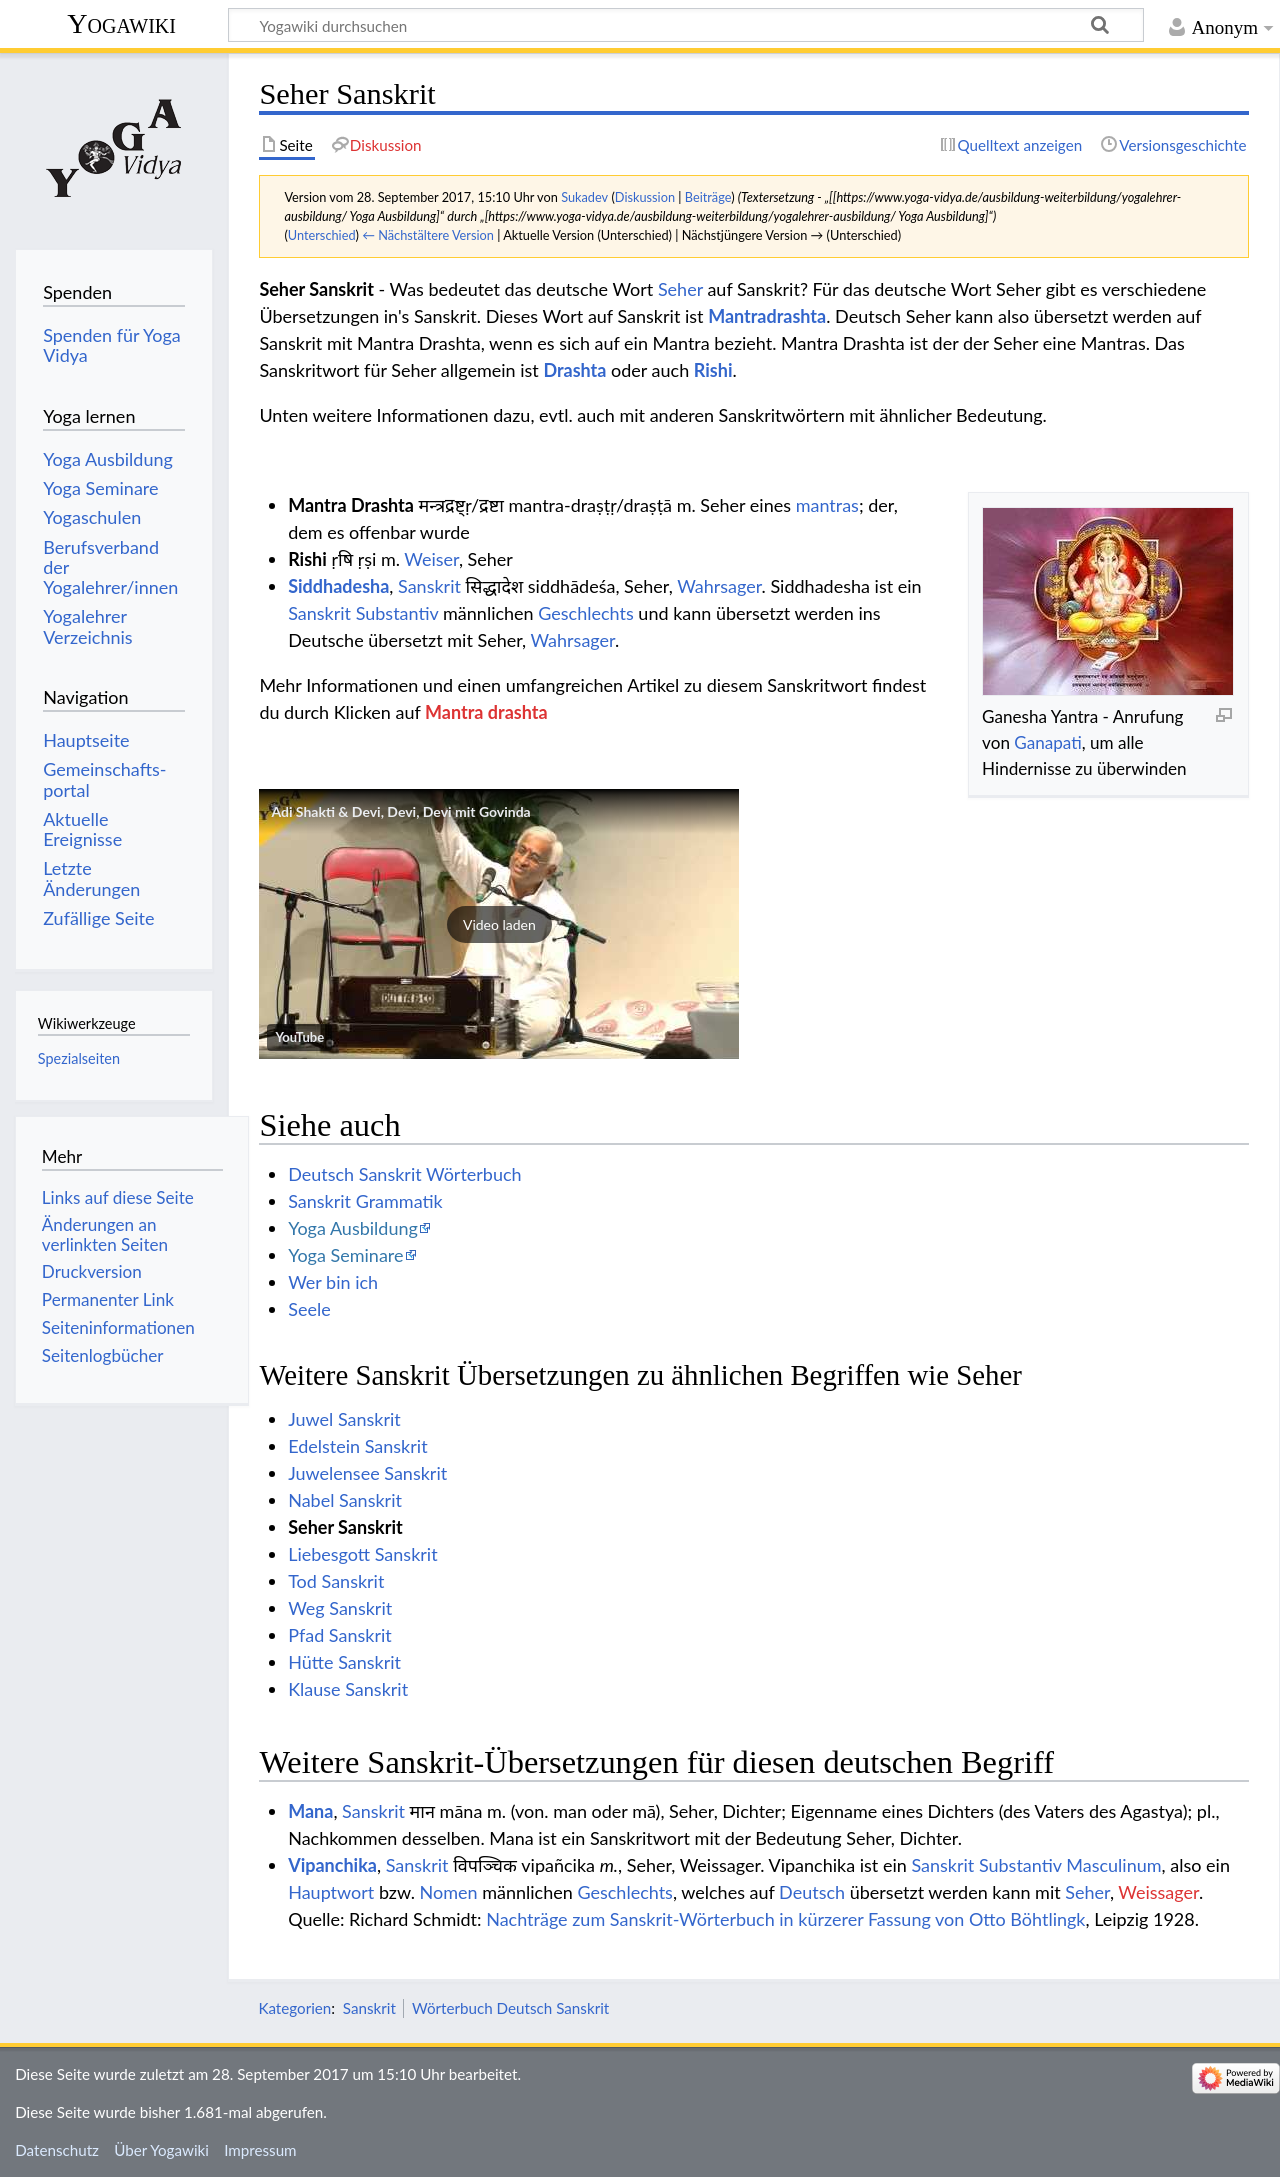 The image size is (1280, 2177). What do you see at coordinates (363, 613) in the screenshot?
I see `Sanskrit Substantiv` at bounding box center [363, 613].